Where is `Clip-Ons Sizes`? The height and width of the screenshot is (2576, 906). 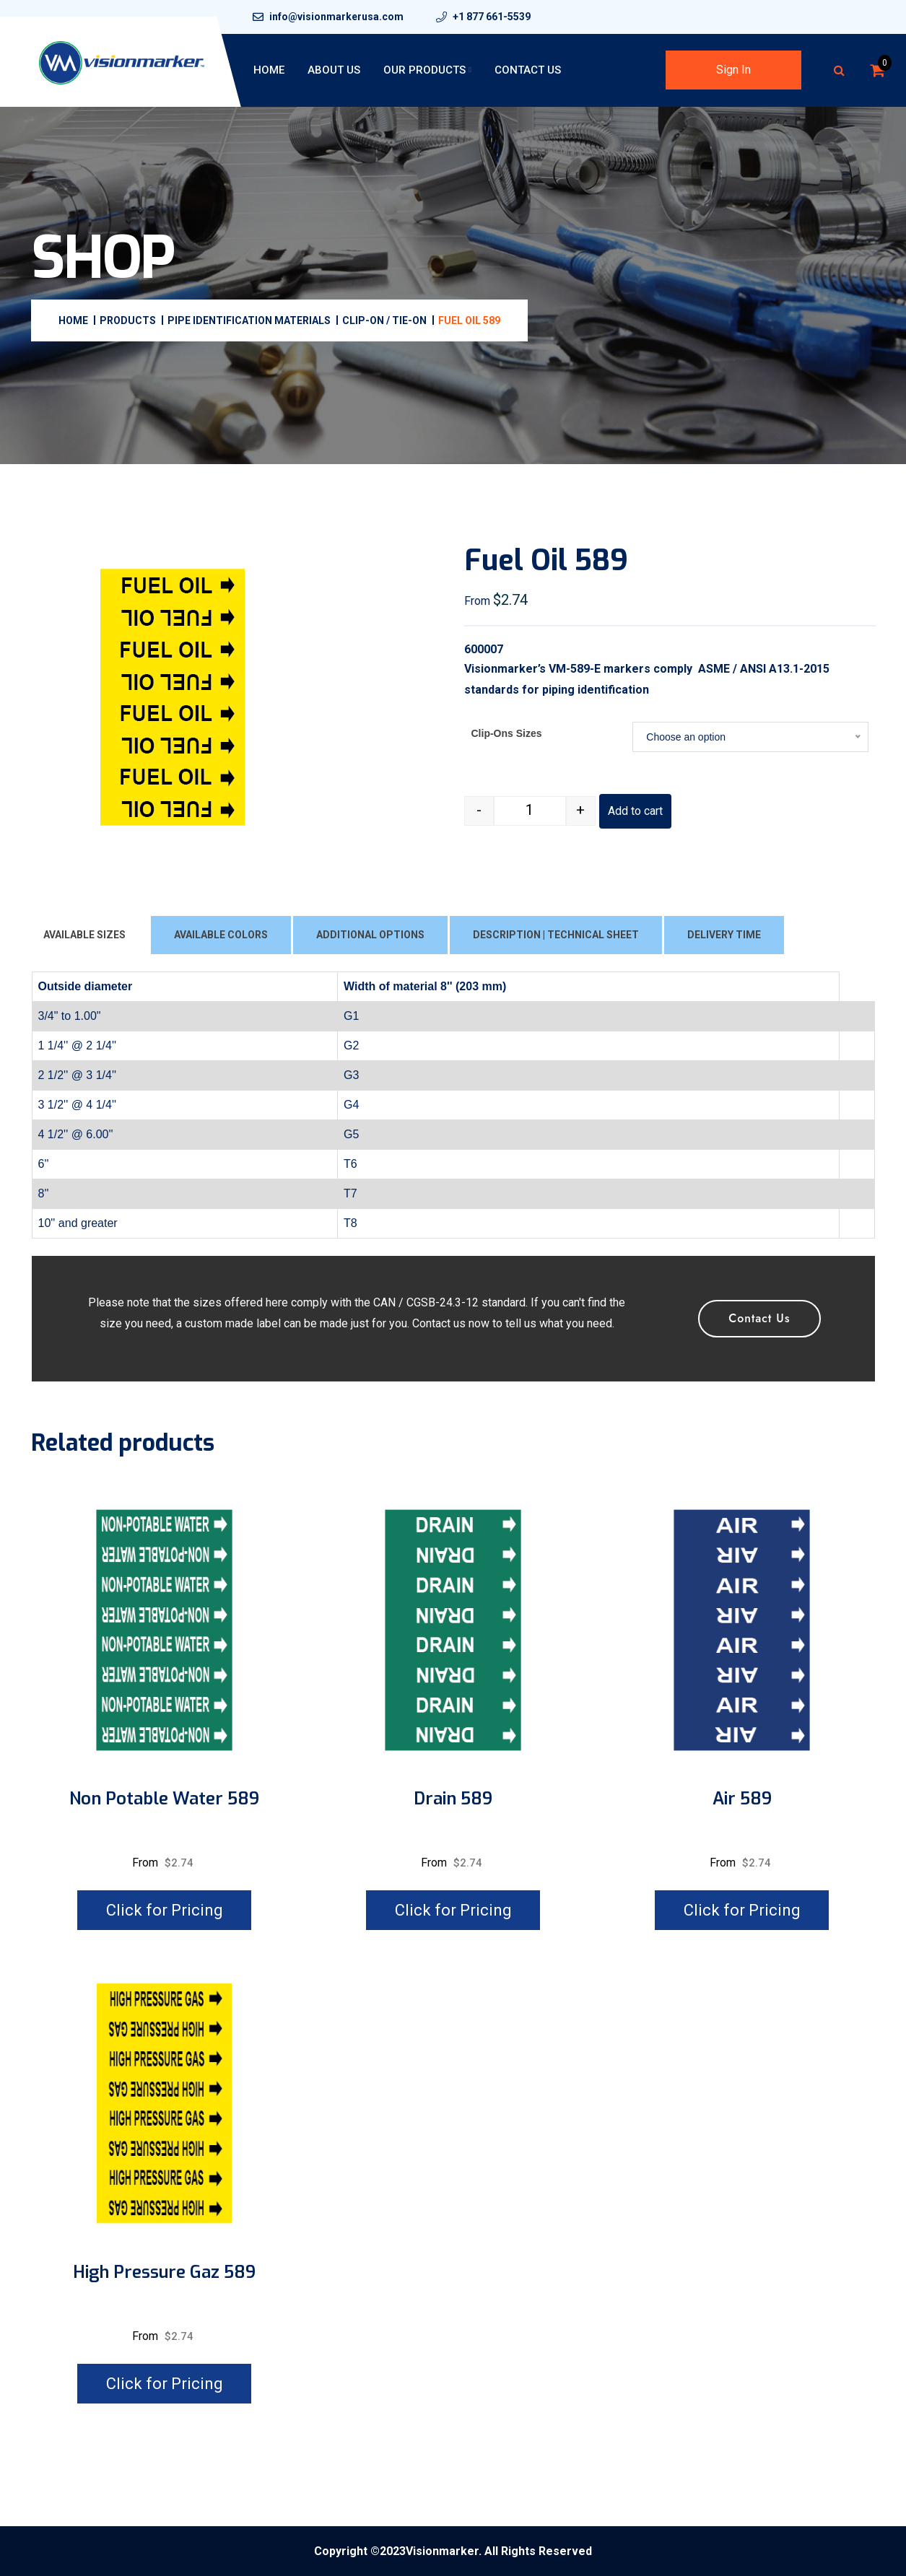 Clip-Ons Sizes is located at coordinates (506, 733).